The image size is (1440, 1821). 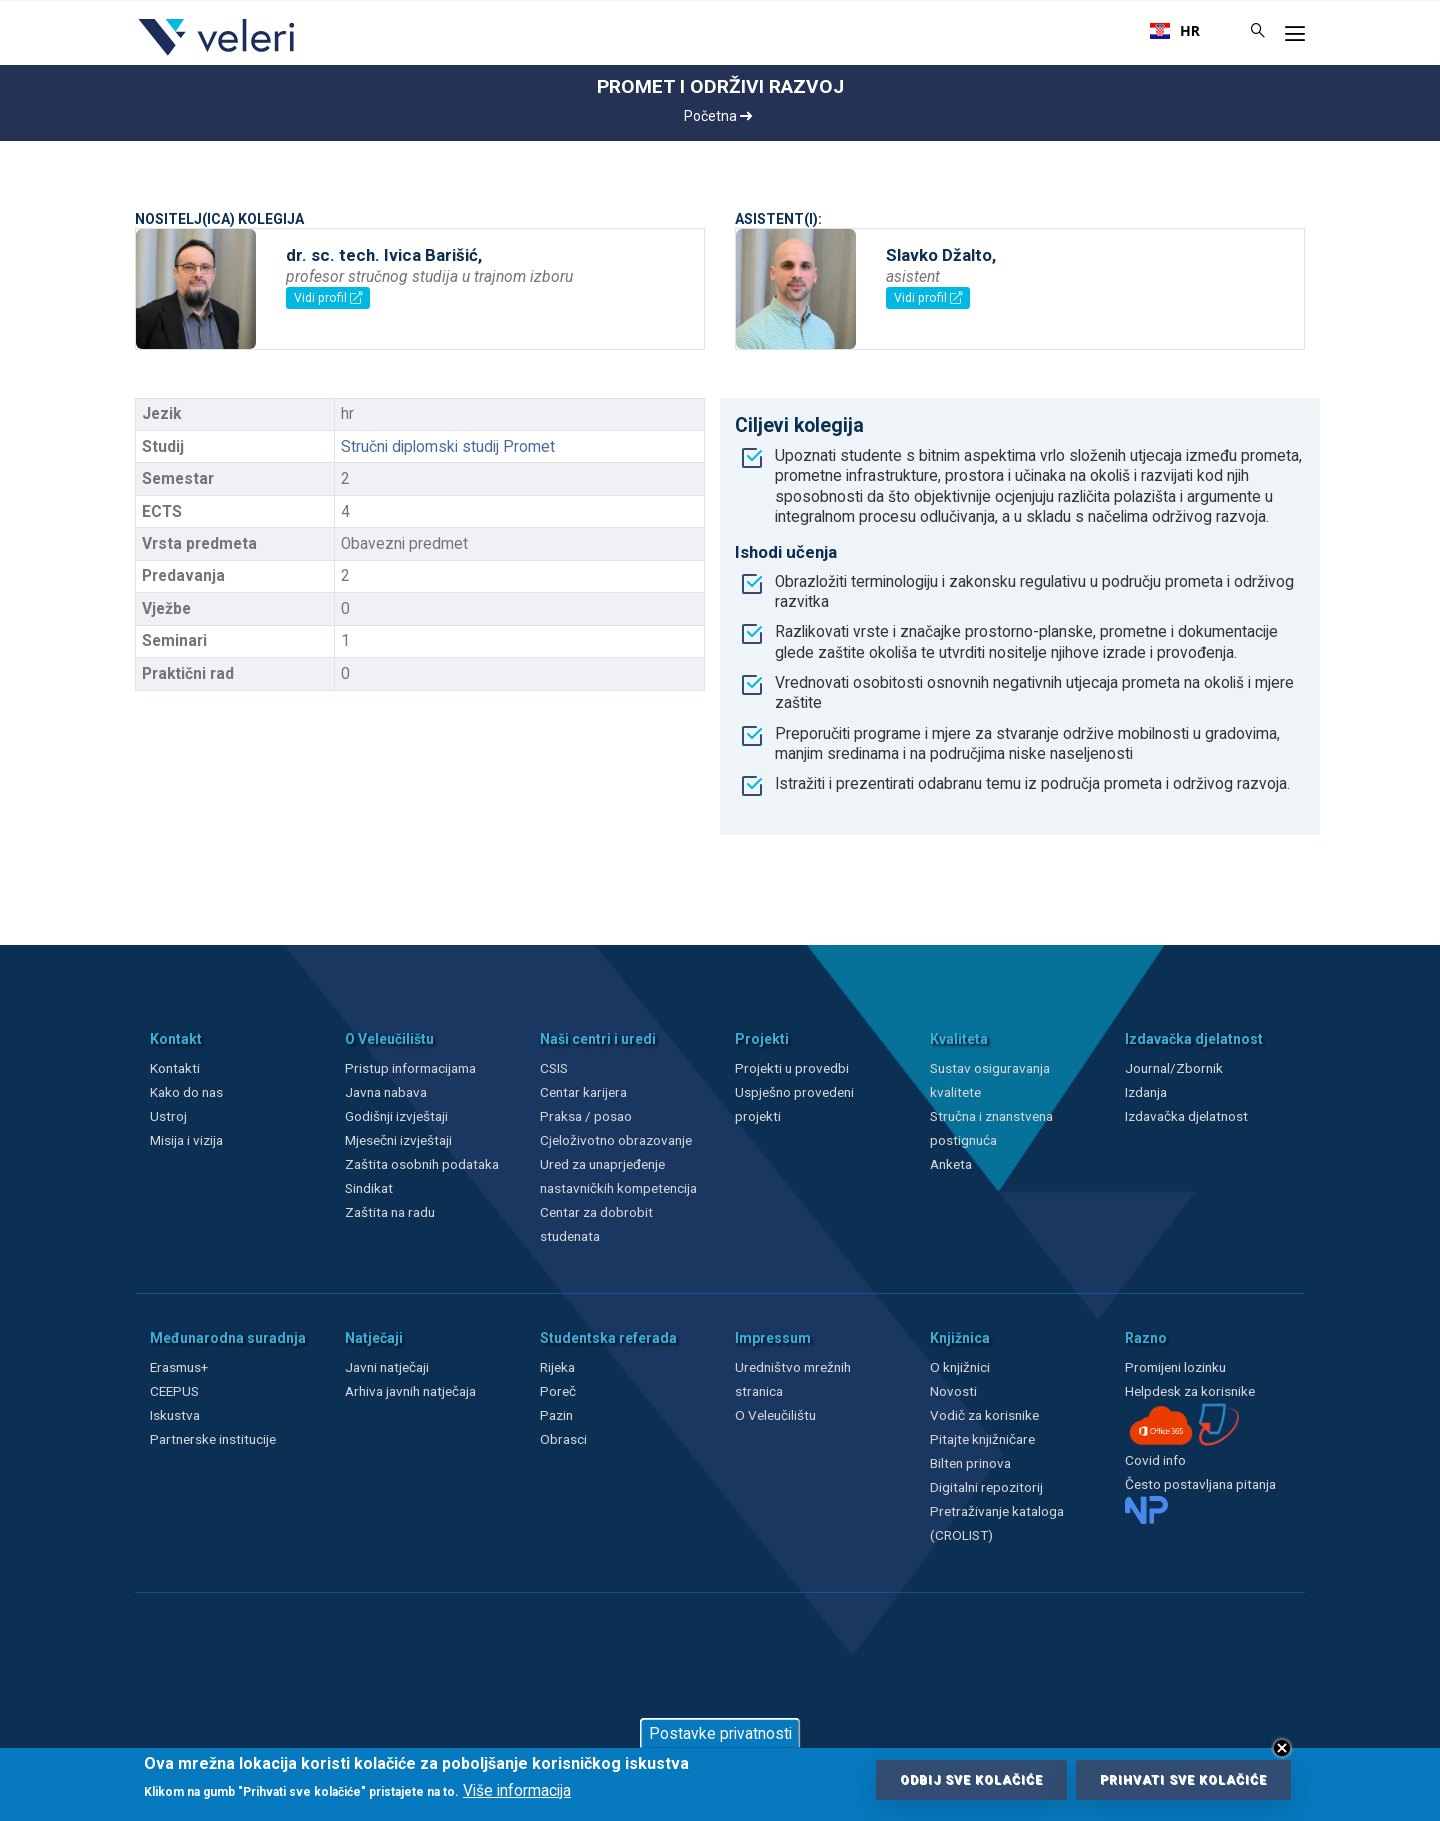 I want to click on Kontakti, so click(x=175, y=1068).